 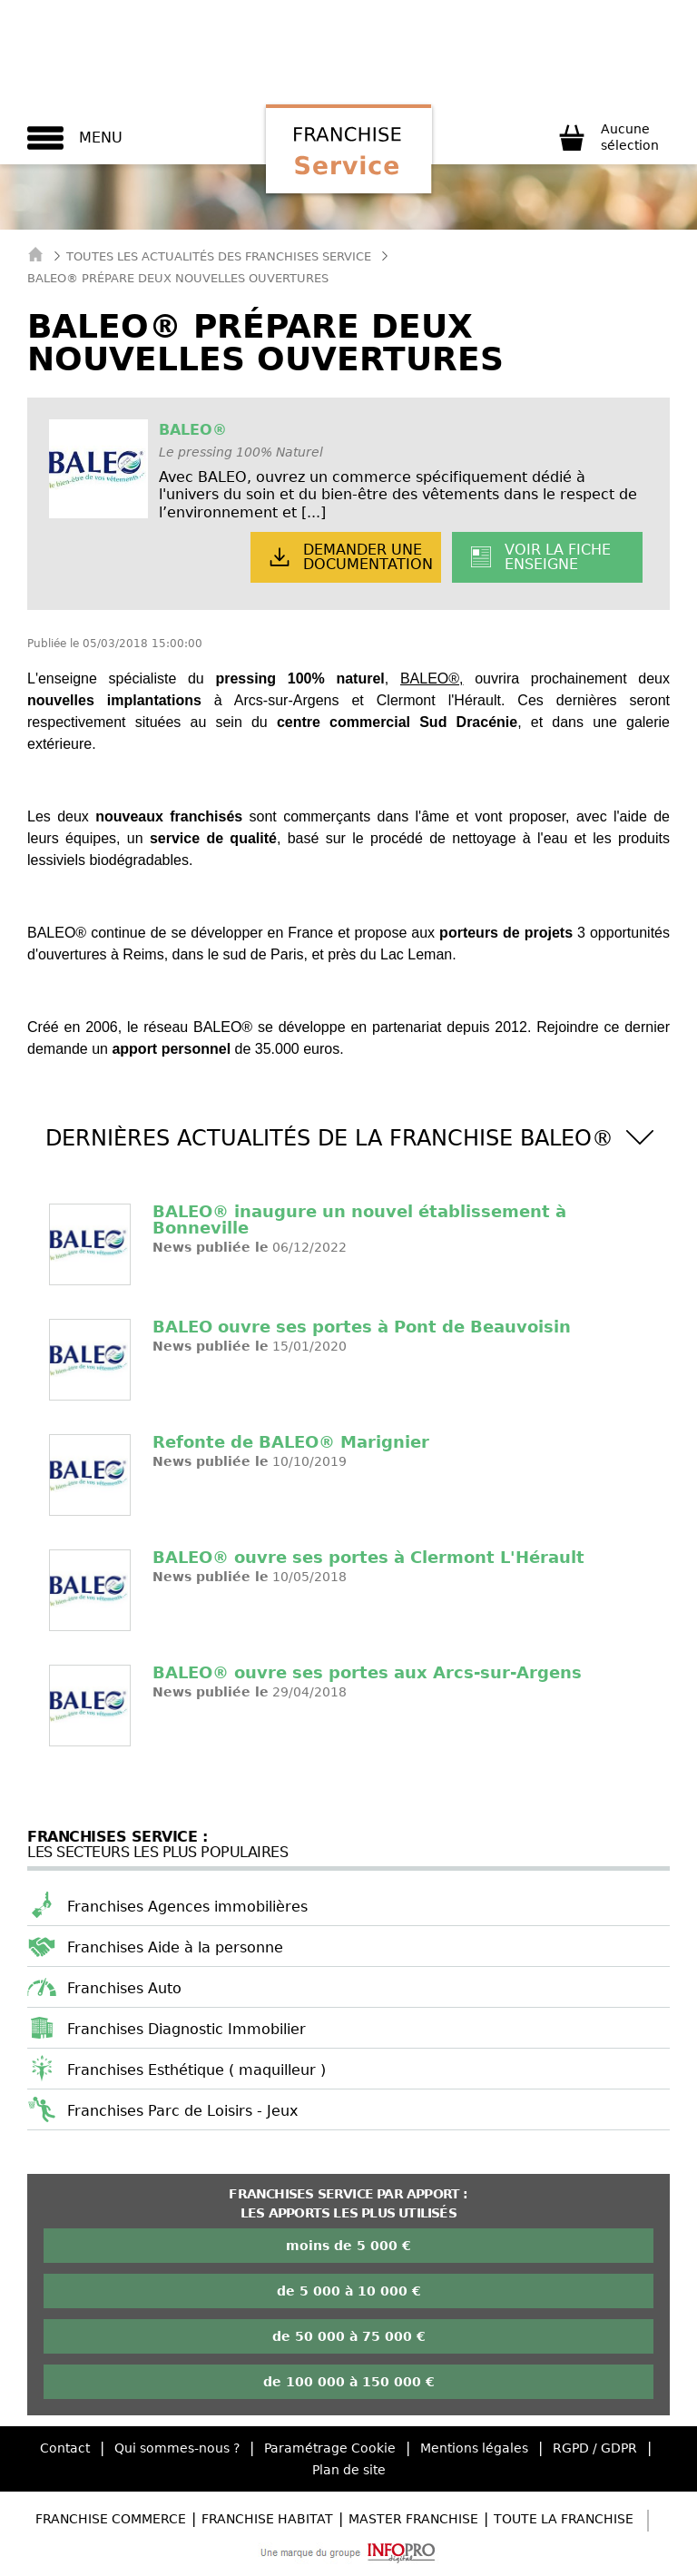 I want to click on moins de 5 000 €, so click(x=348, y=2245).